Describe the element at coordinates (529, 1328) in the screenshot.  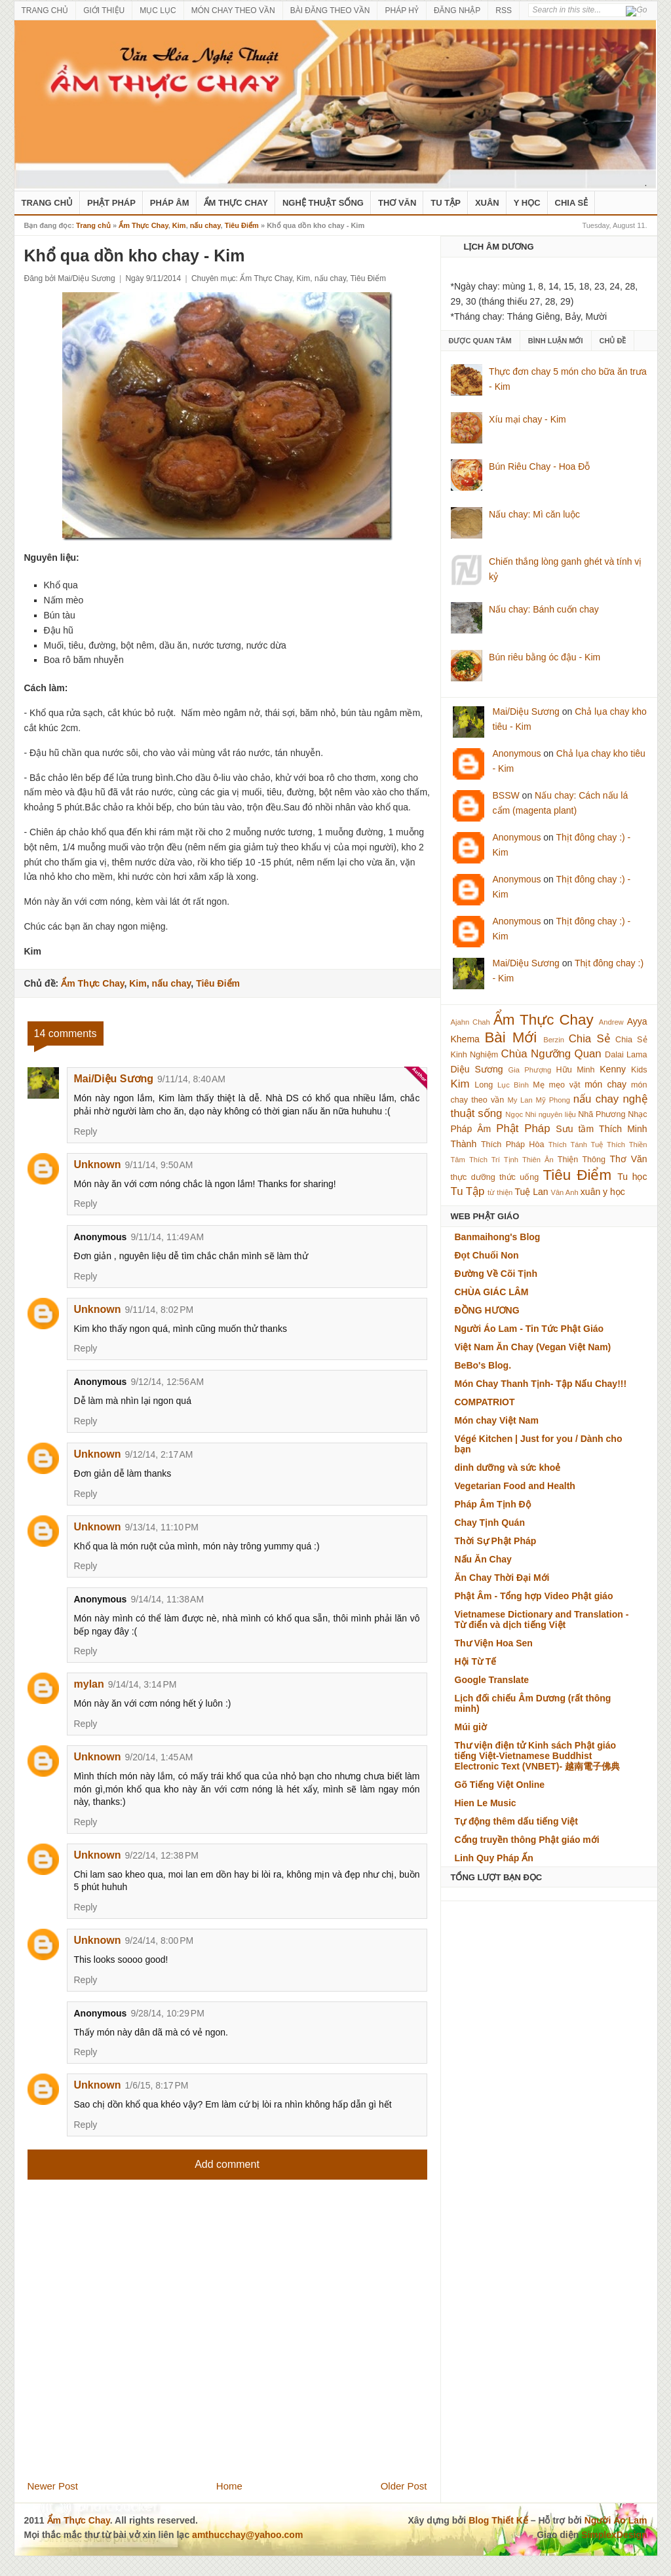
I see `Người Áo Lam - Tin Tức Phật Giáo` at that location.